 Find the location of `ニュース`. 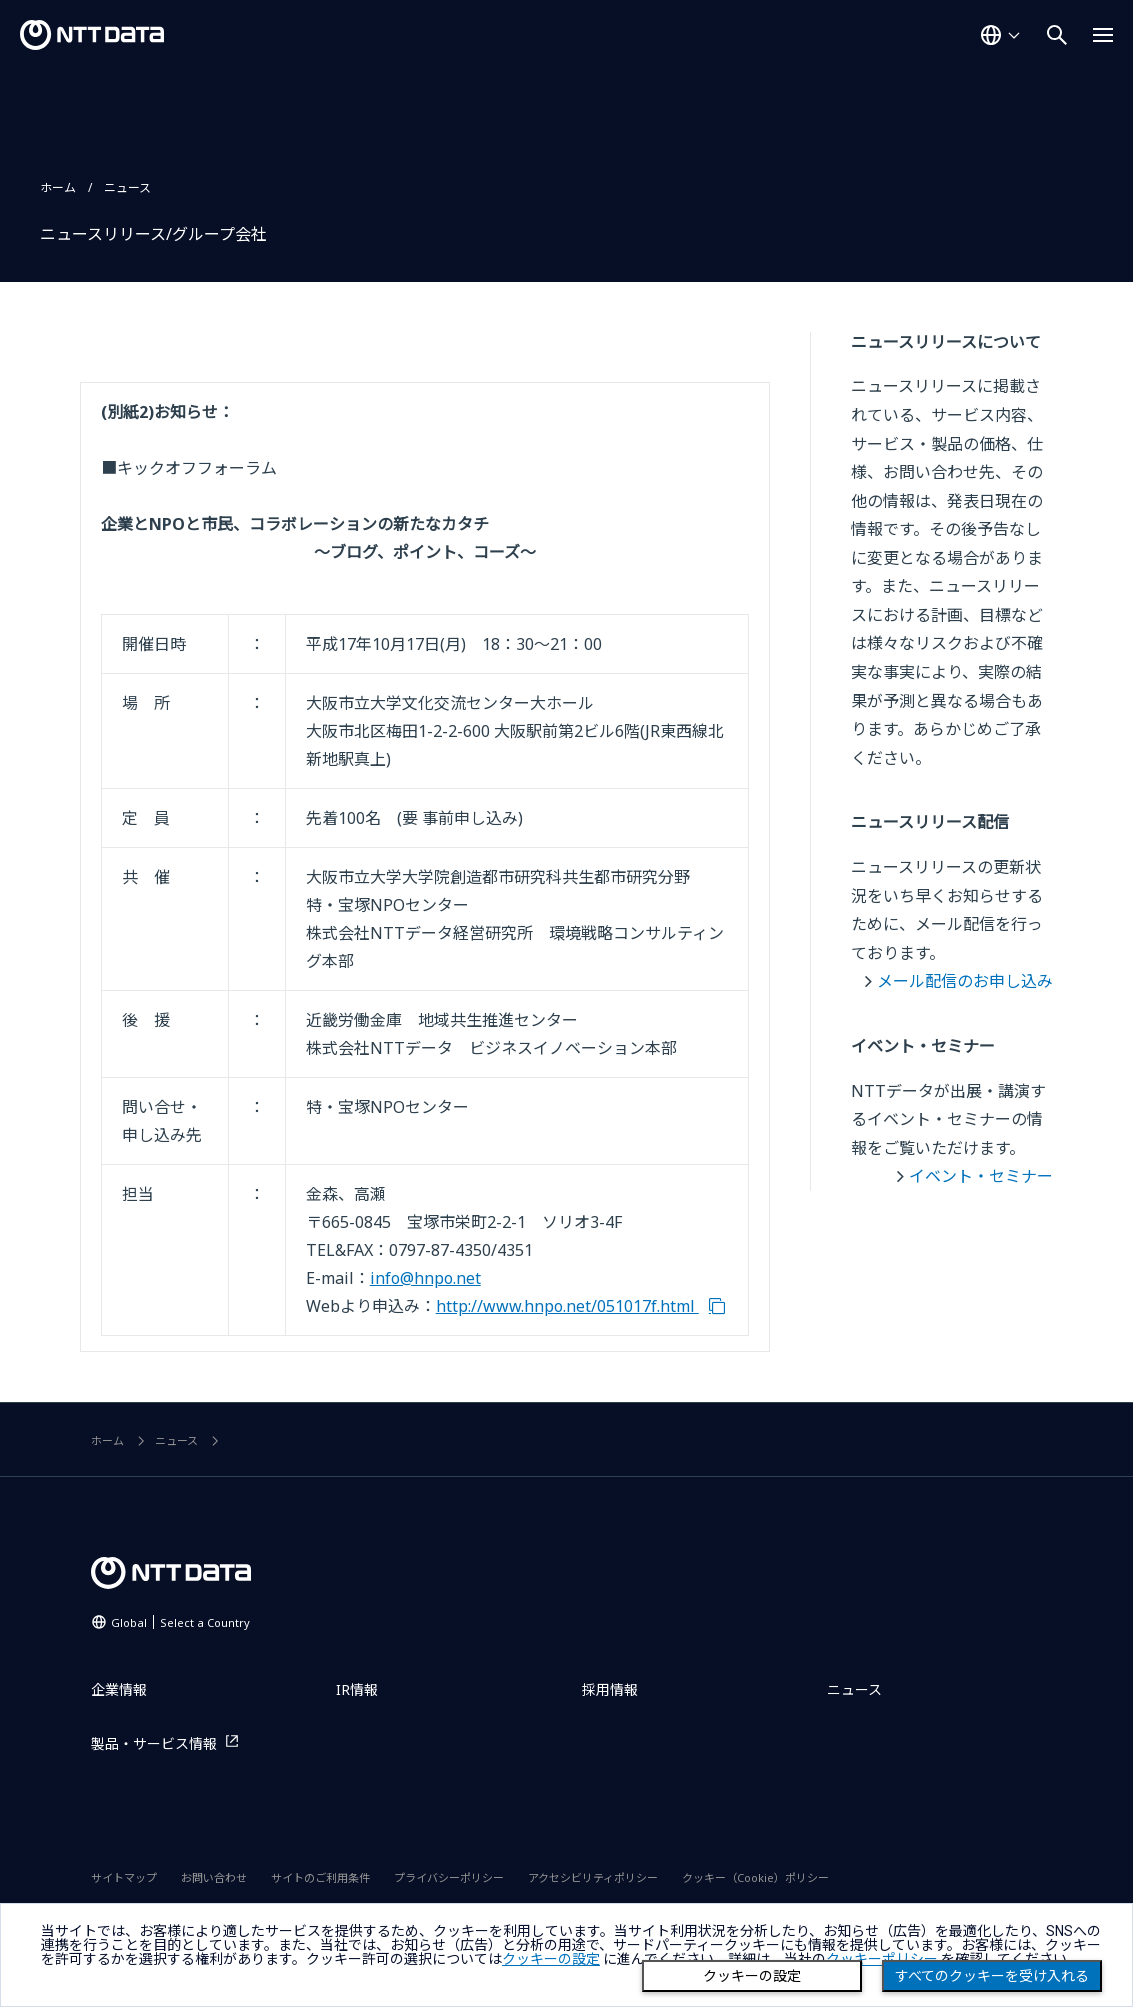

ニュース is located at coordinates (127, 187).